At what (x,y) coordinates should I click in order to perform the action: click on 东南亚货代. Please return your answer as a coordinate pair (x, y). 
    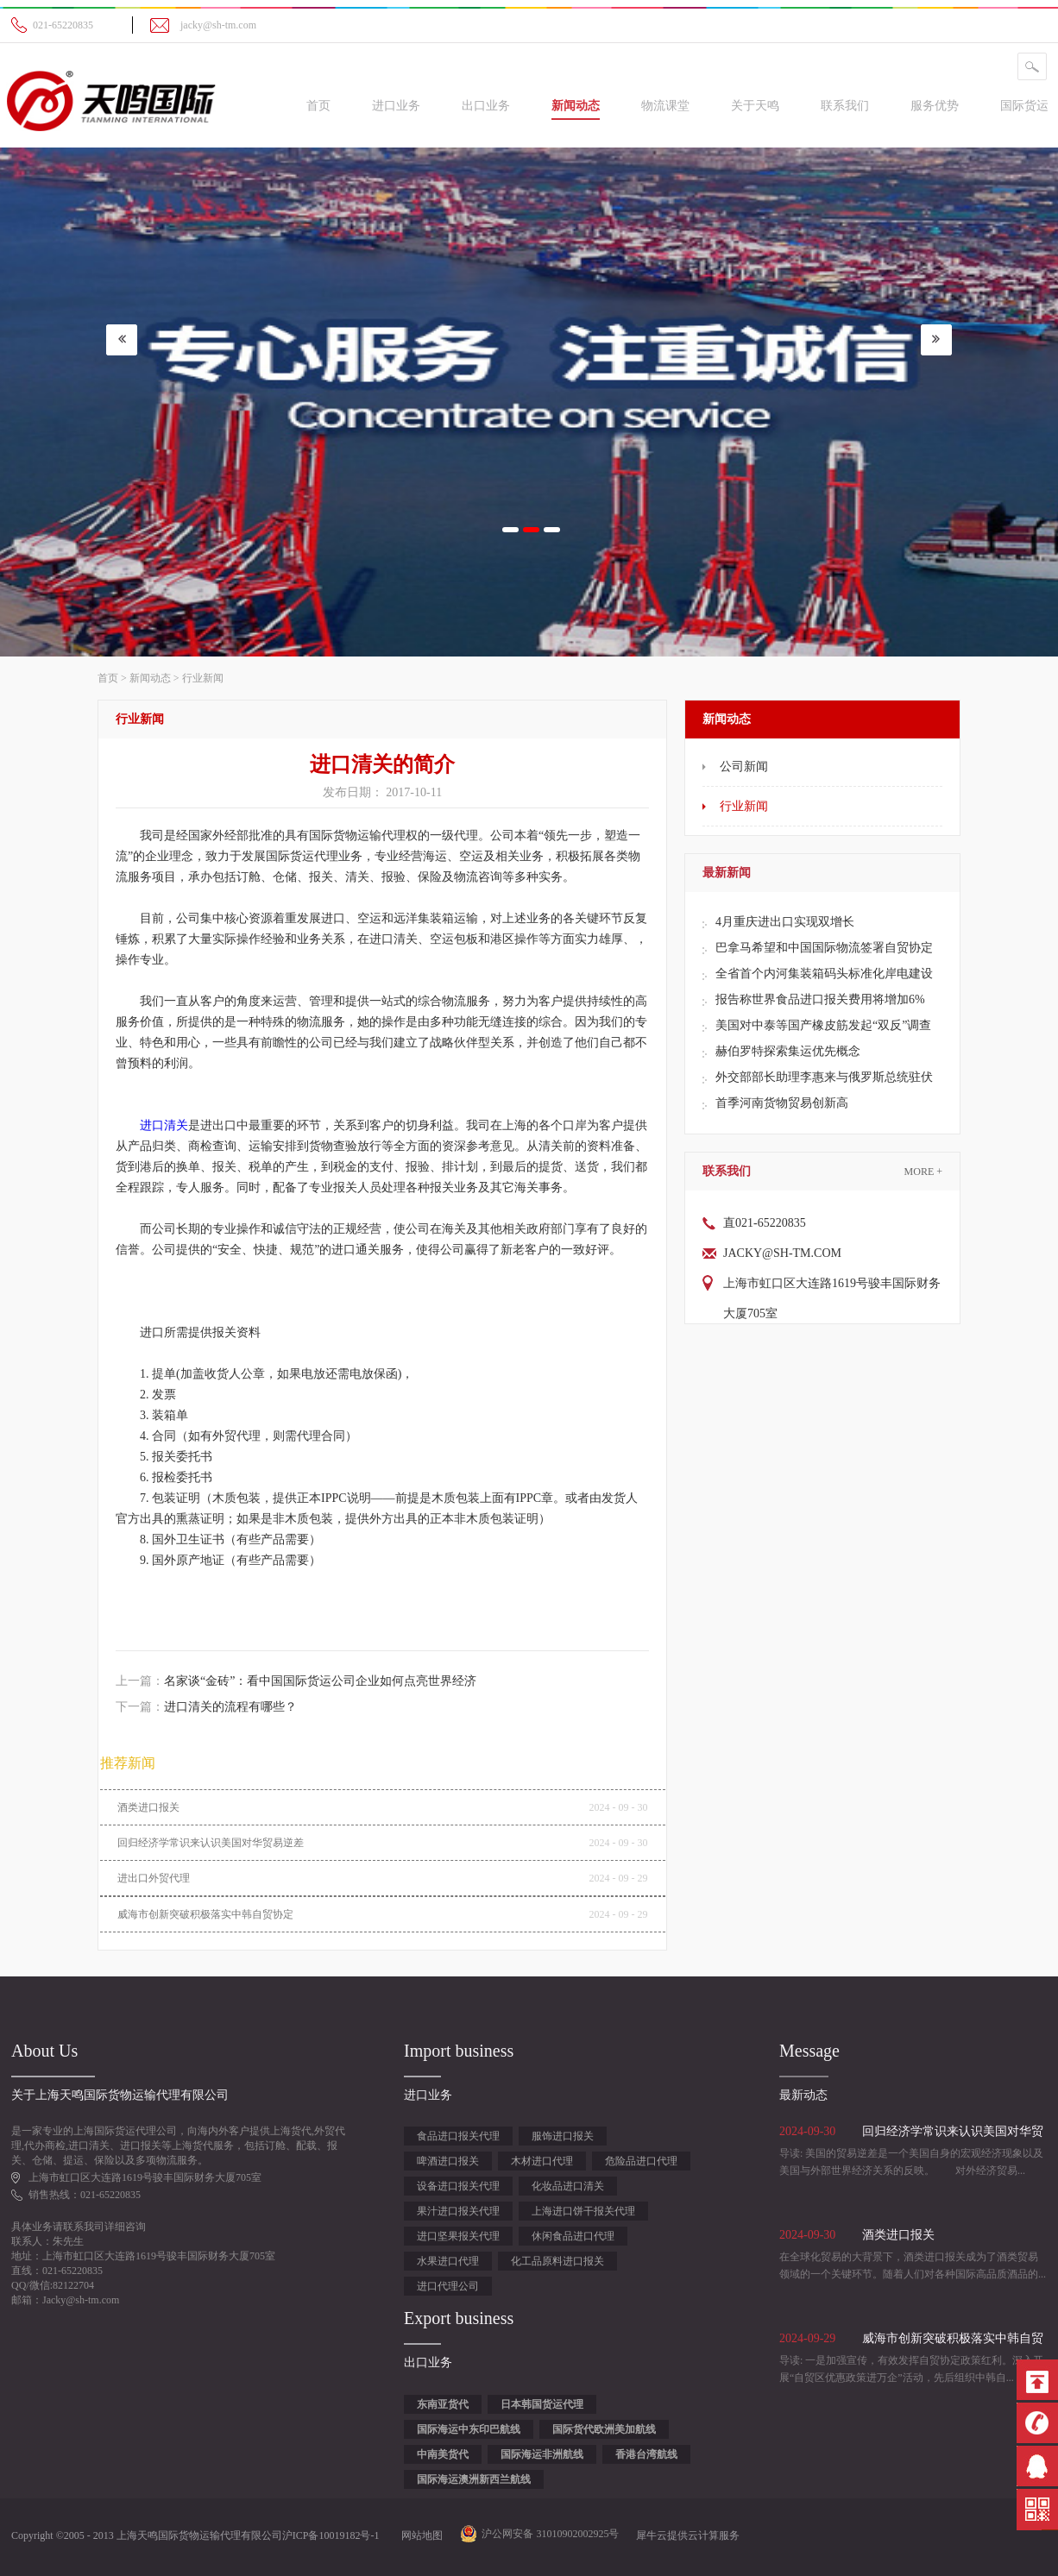
    Looking at the image, I should click on (443, 2404).